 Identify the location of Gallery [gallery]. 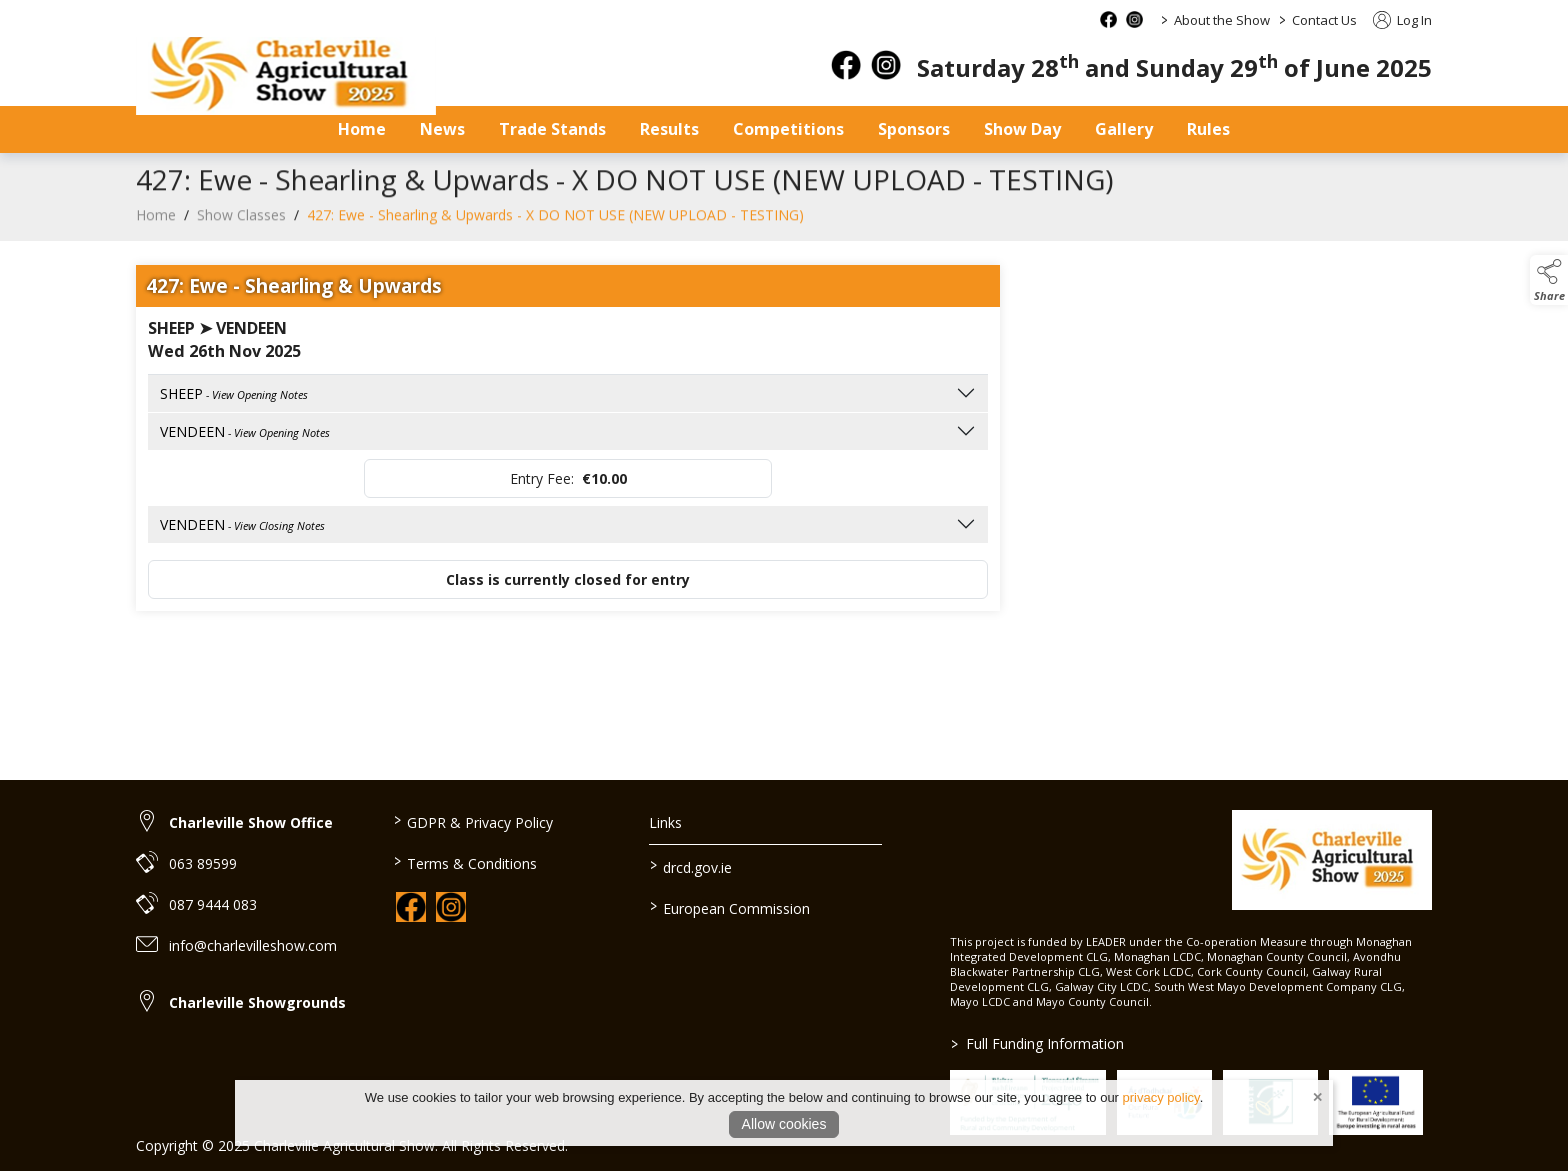
(1124, 129).